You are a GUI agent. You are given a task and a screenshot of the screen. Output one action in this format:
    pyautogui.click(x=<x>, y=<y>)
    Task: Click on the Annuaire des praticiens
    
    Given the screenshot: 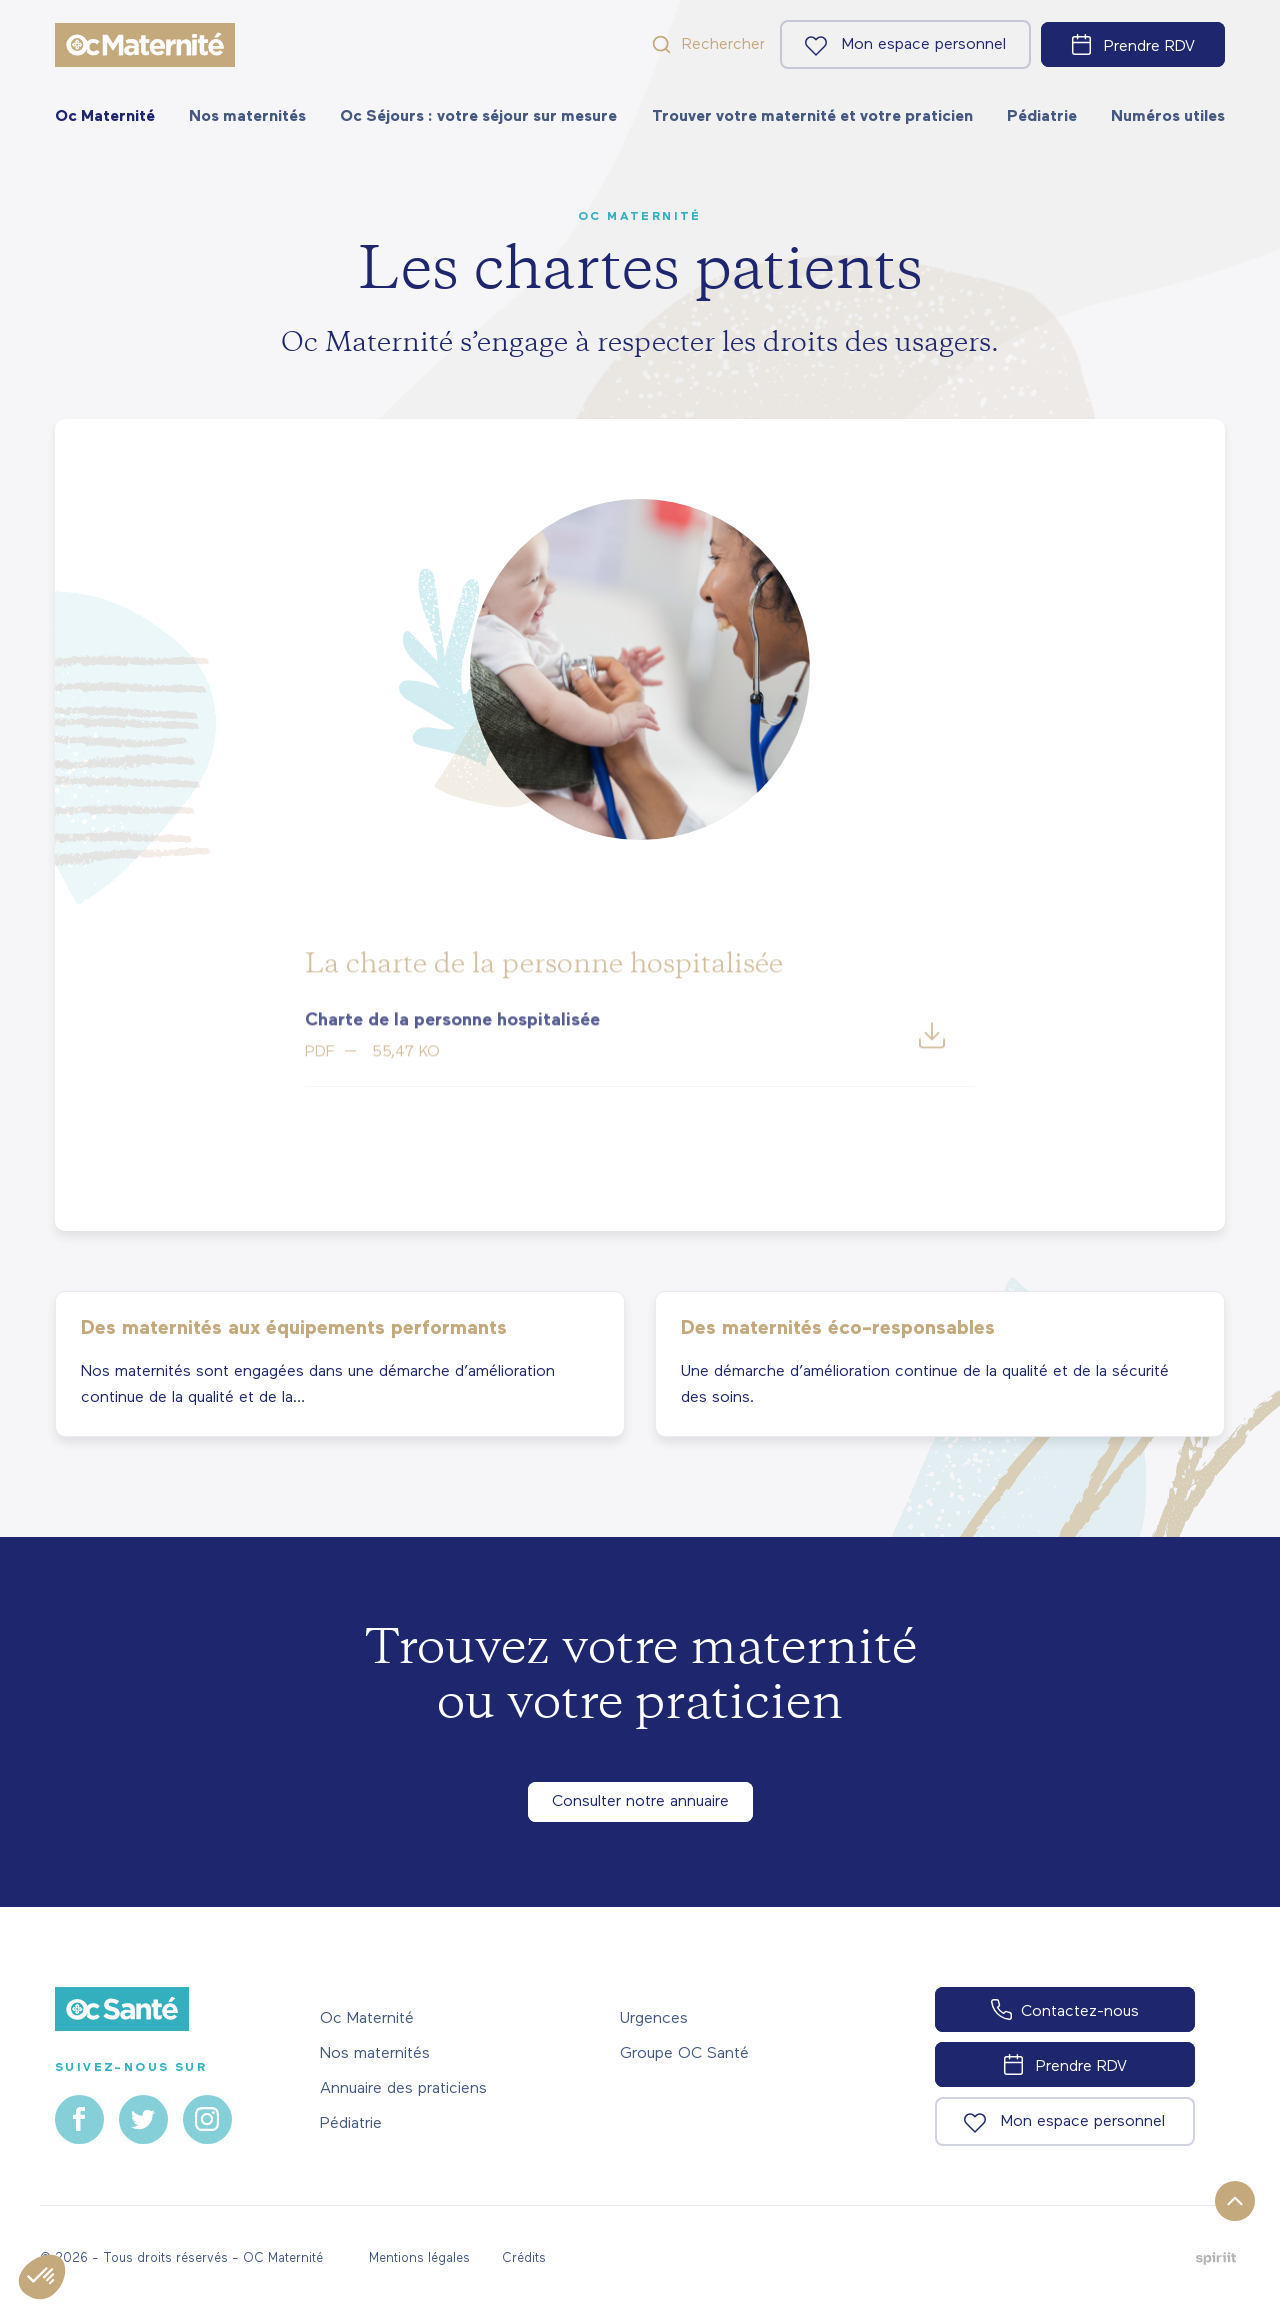 What is the action you would take?
    pyautogui.click(x=403, y=2089)
    